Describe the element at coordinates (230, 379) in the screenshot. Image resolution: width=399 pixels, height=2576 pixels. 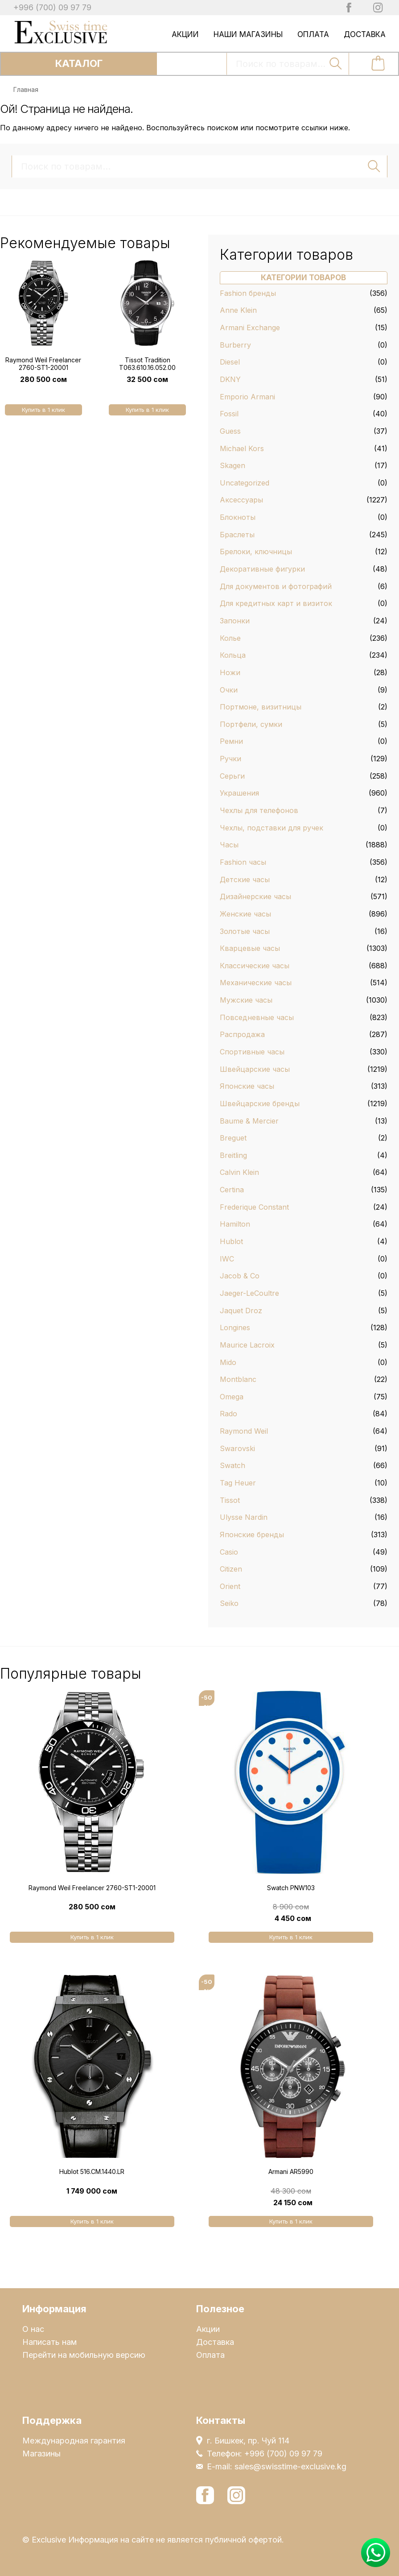
I see `DKNY` at that location.